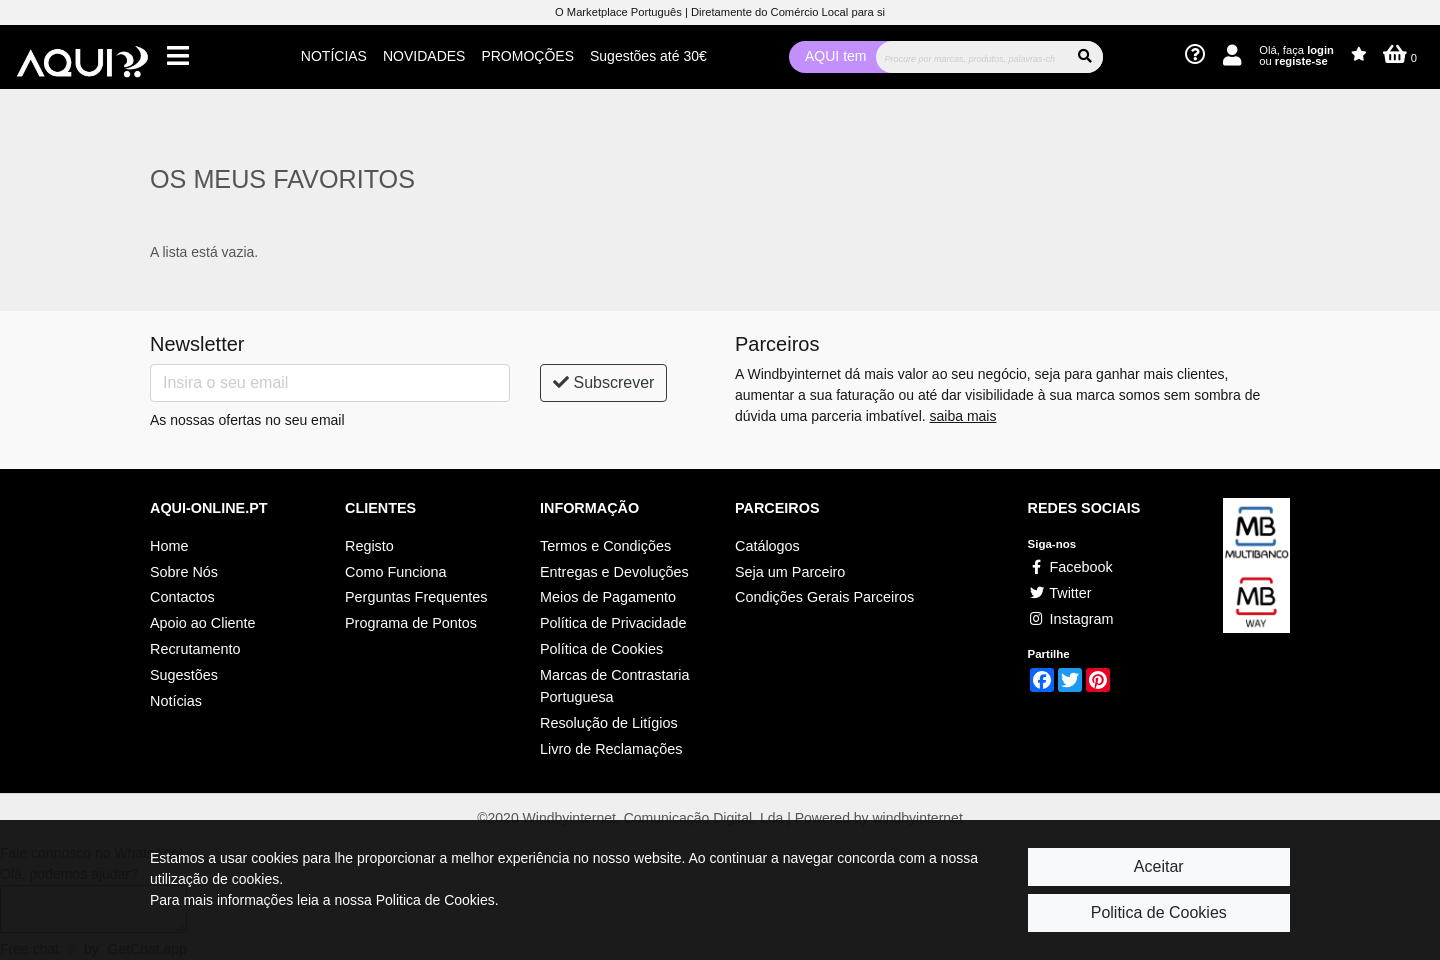  What do you see at coordinates (424, 56) in the screenshot?
I see `NOVIDADES` at bounding box center [424, 56].